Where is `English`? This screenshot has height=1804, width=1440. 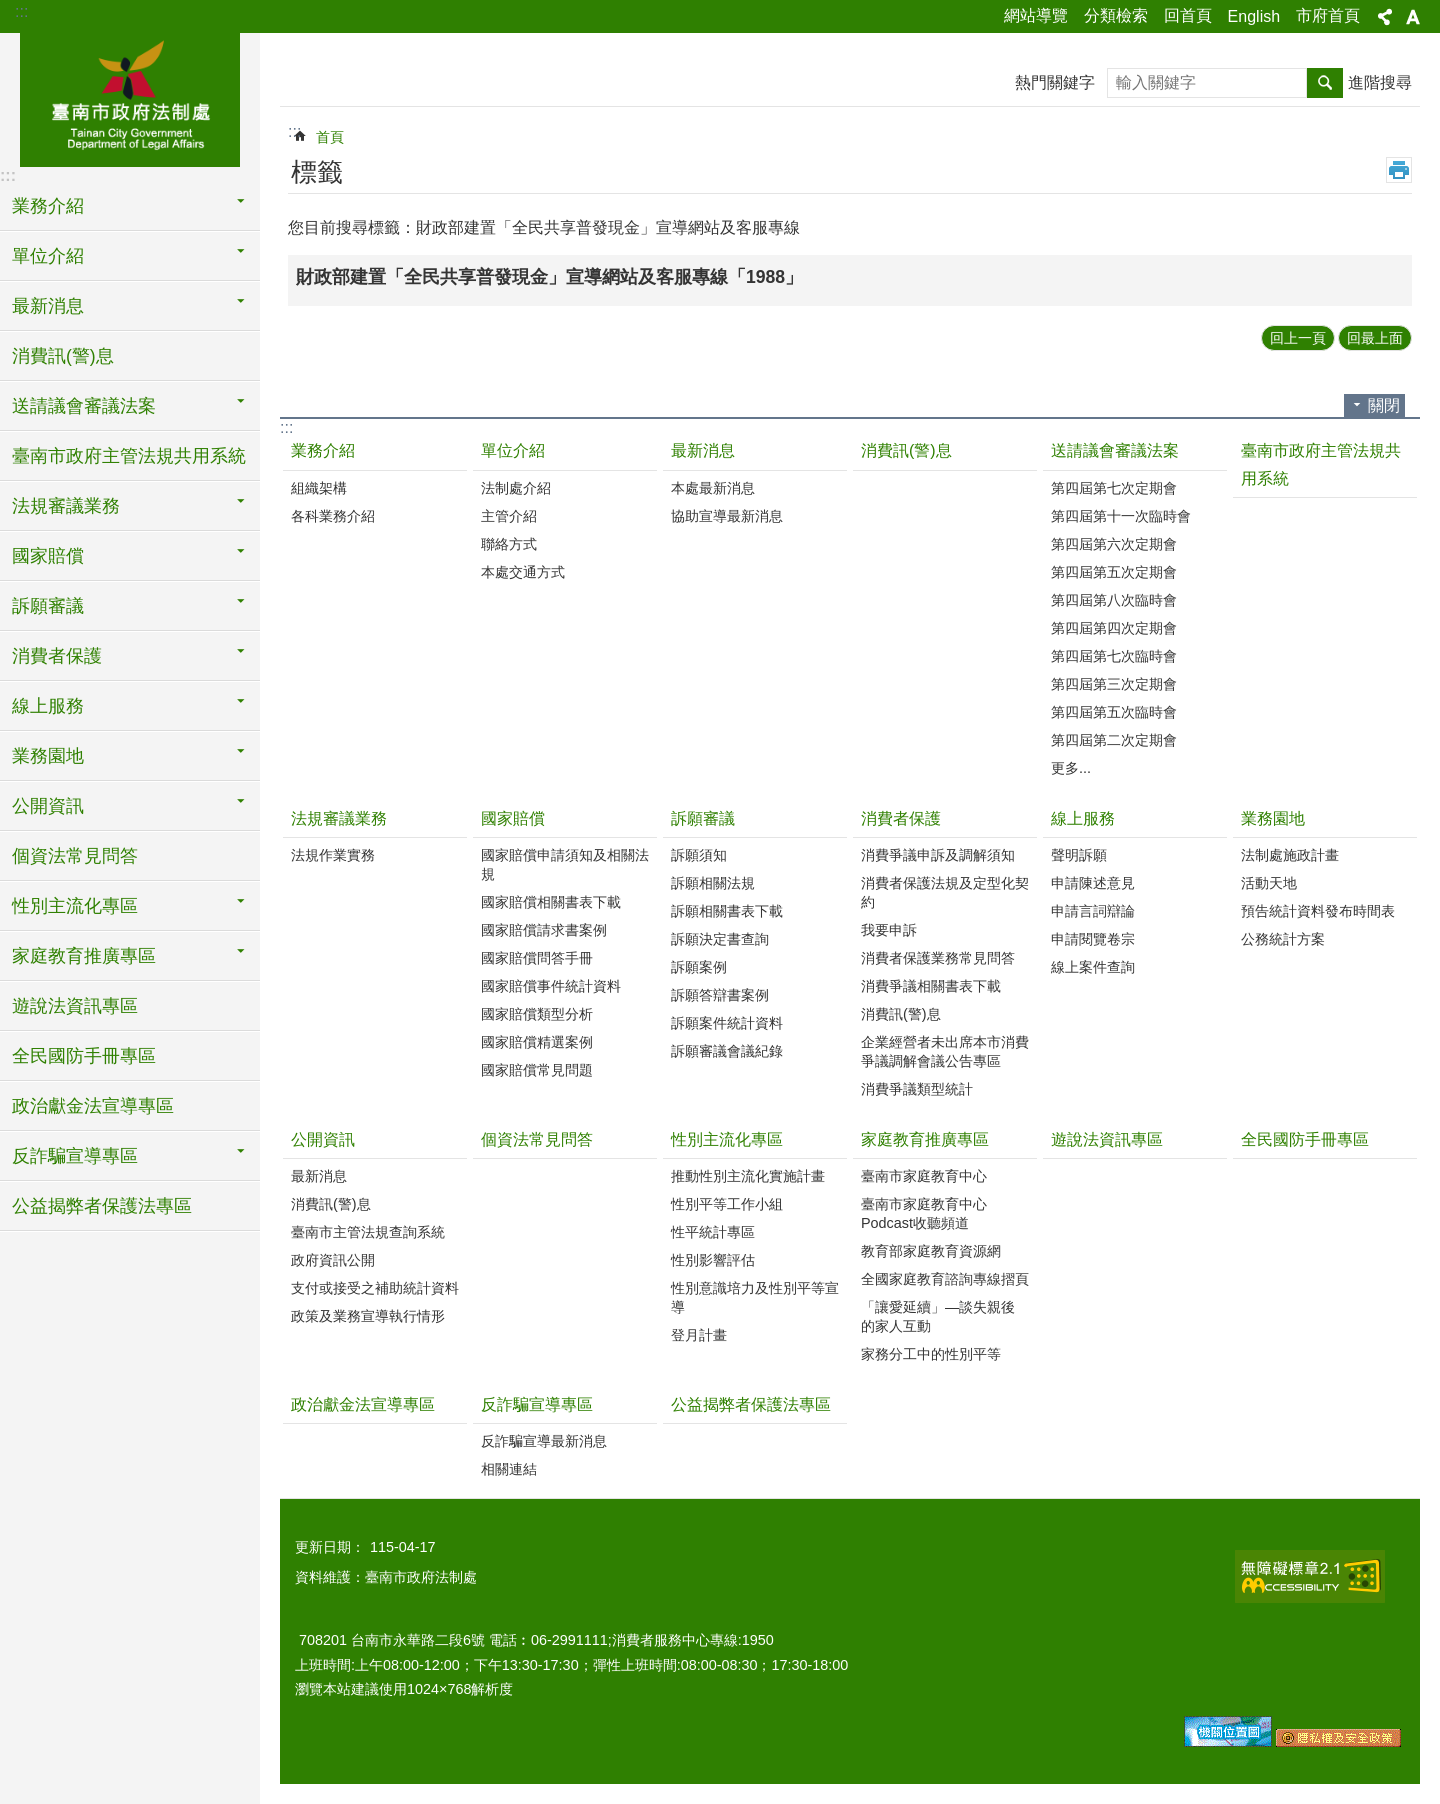
English is located at coordinates (1254, 16).